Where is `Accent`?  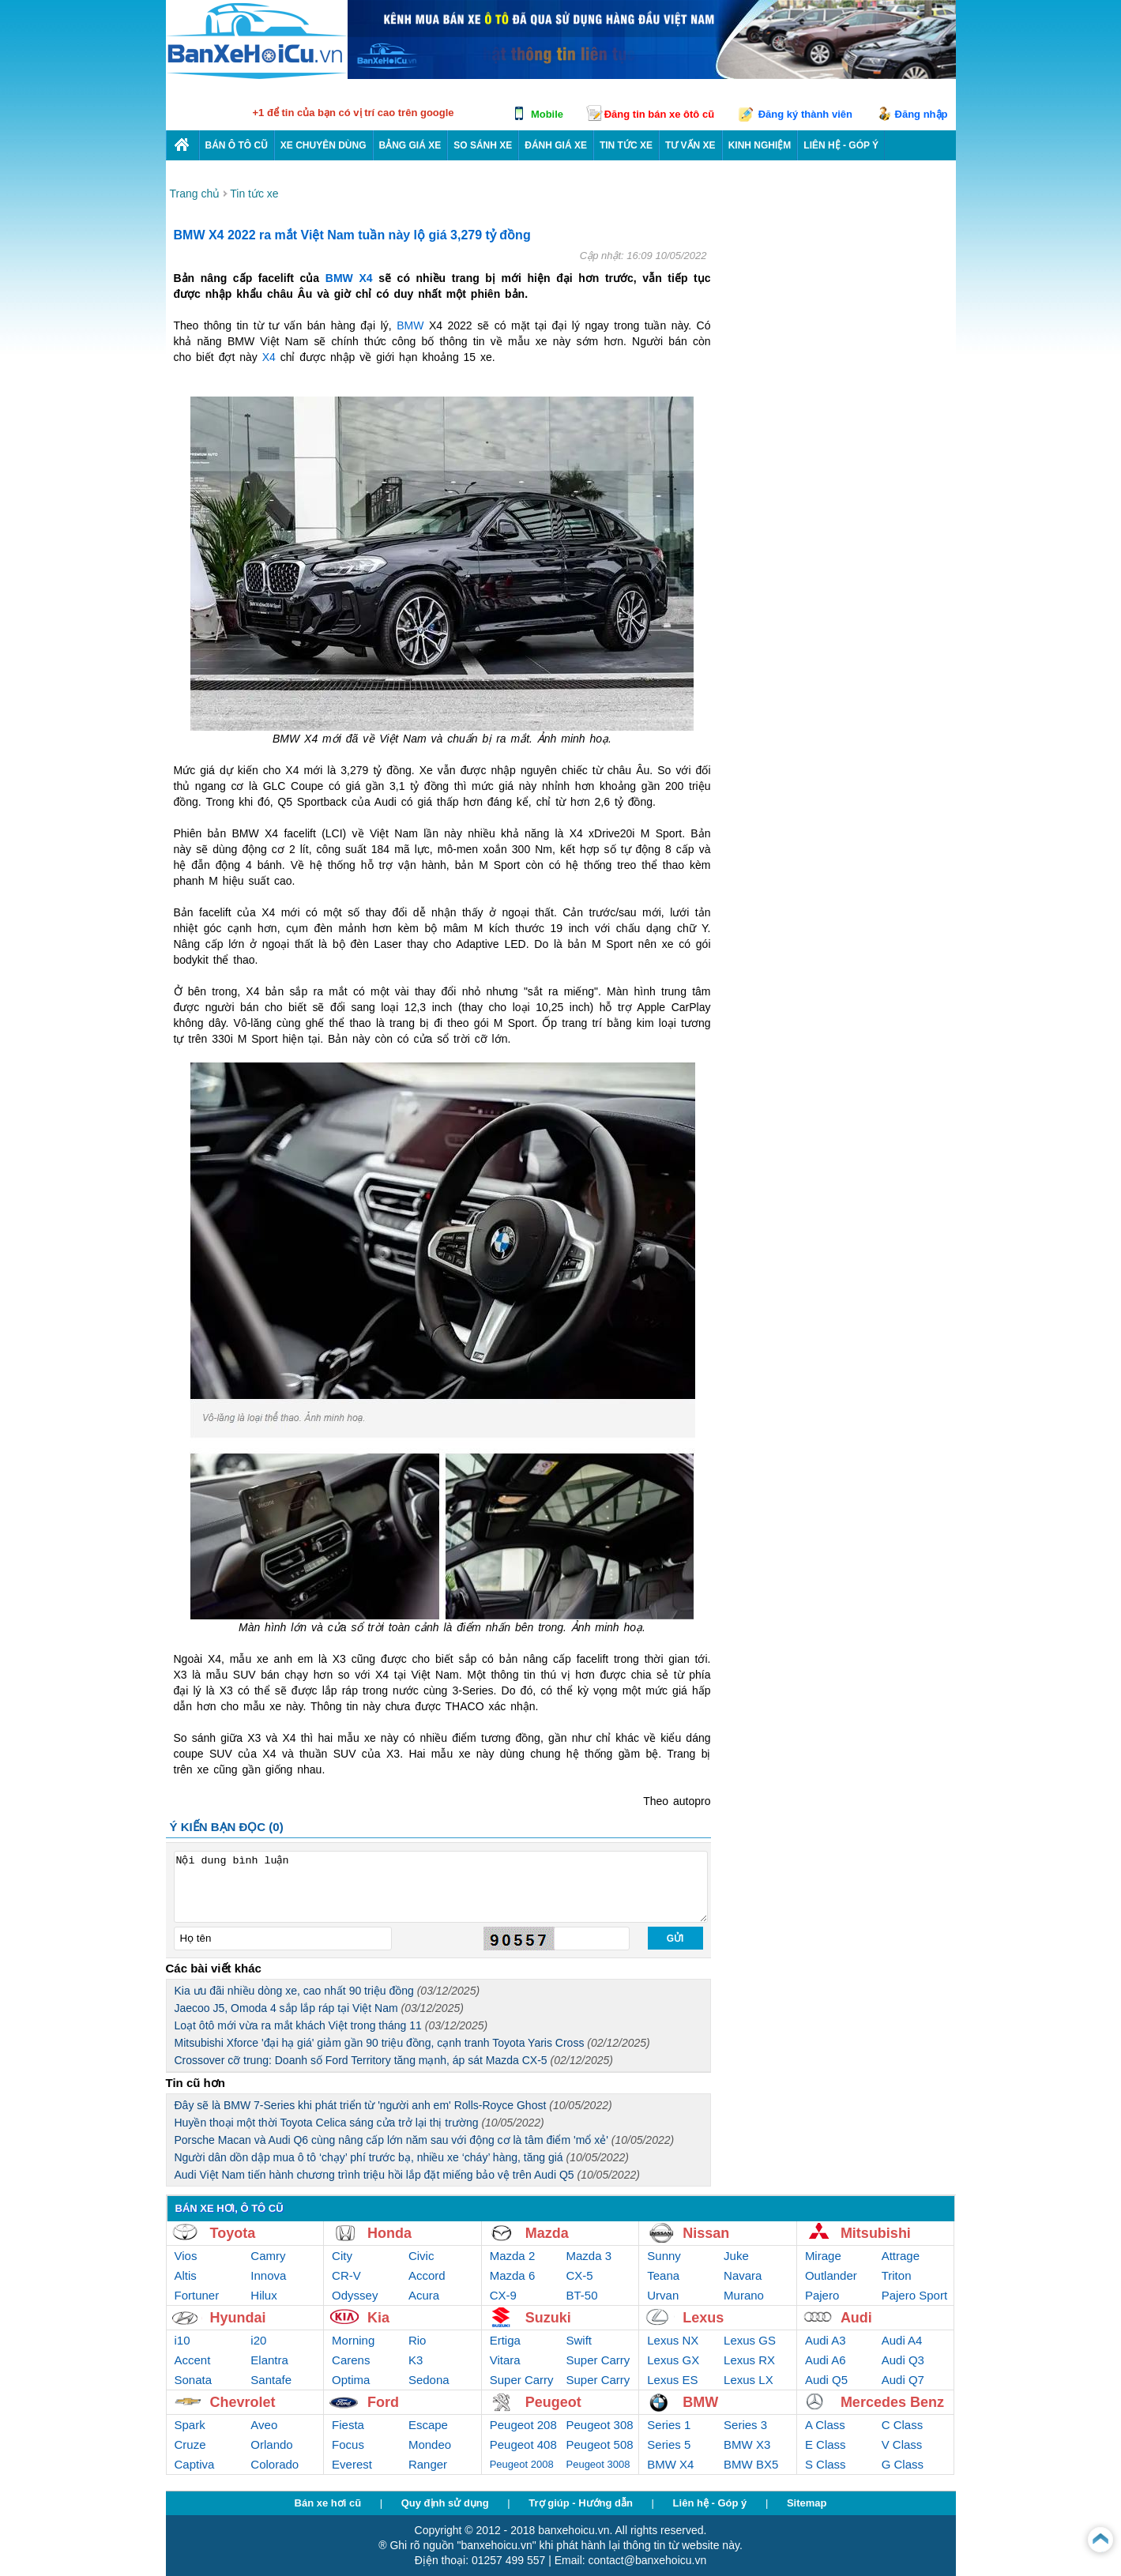
Accent is located at coordinates (193, 2360).